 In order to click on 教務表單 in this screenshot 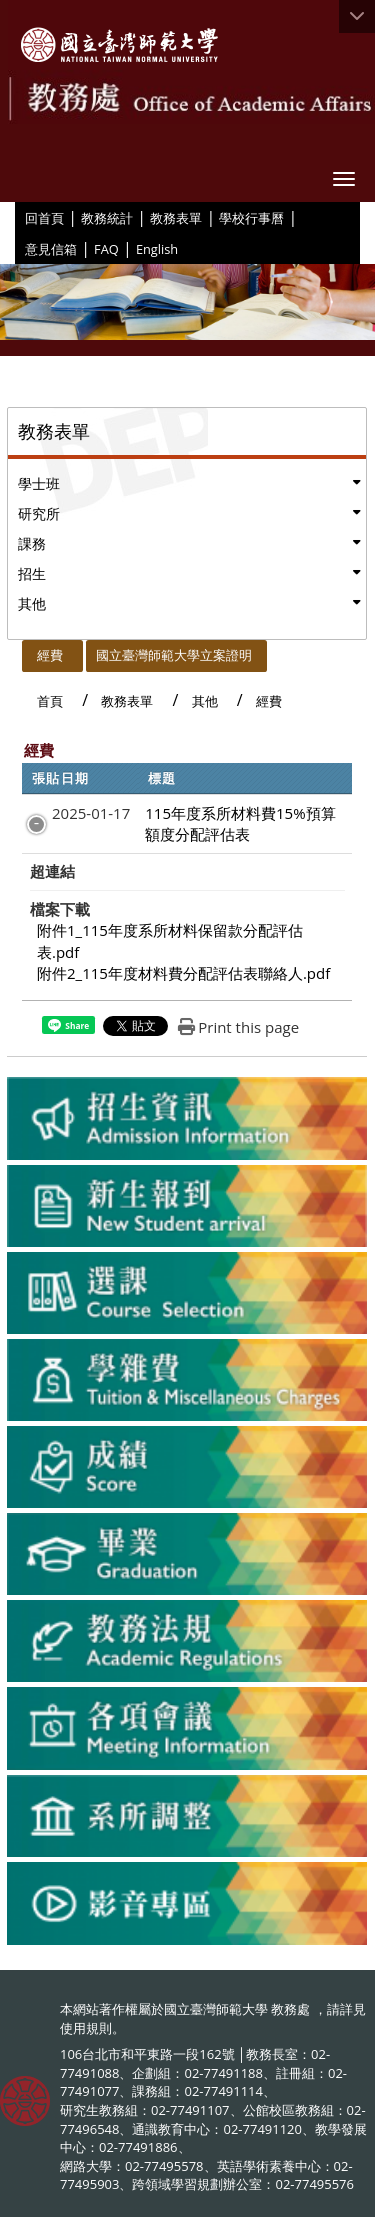, I will do `click(176, 218)`.